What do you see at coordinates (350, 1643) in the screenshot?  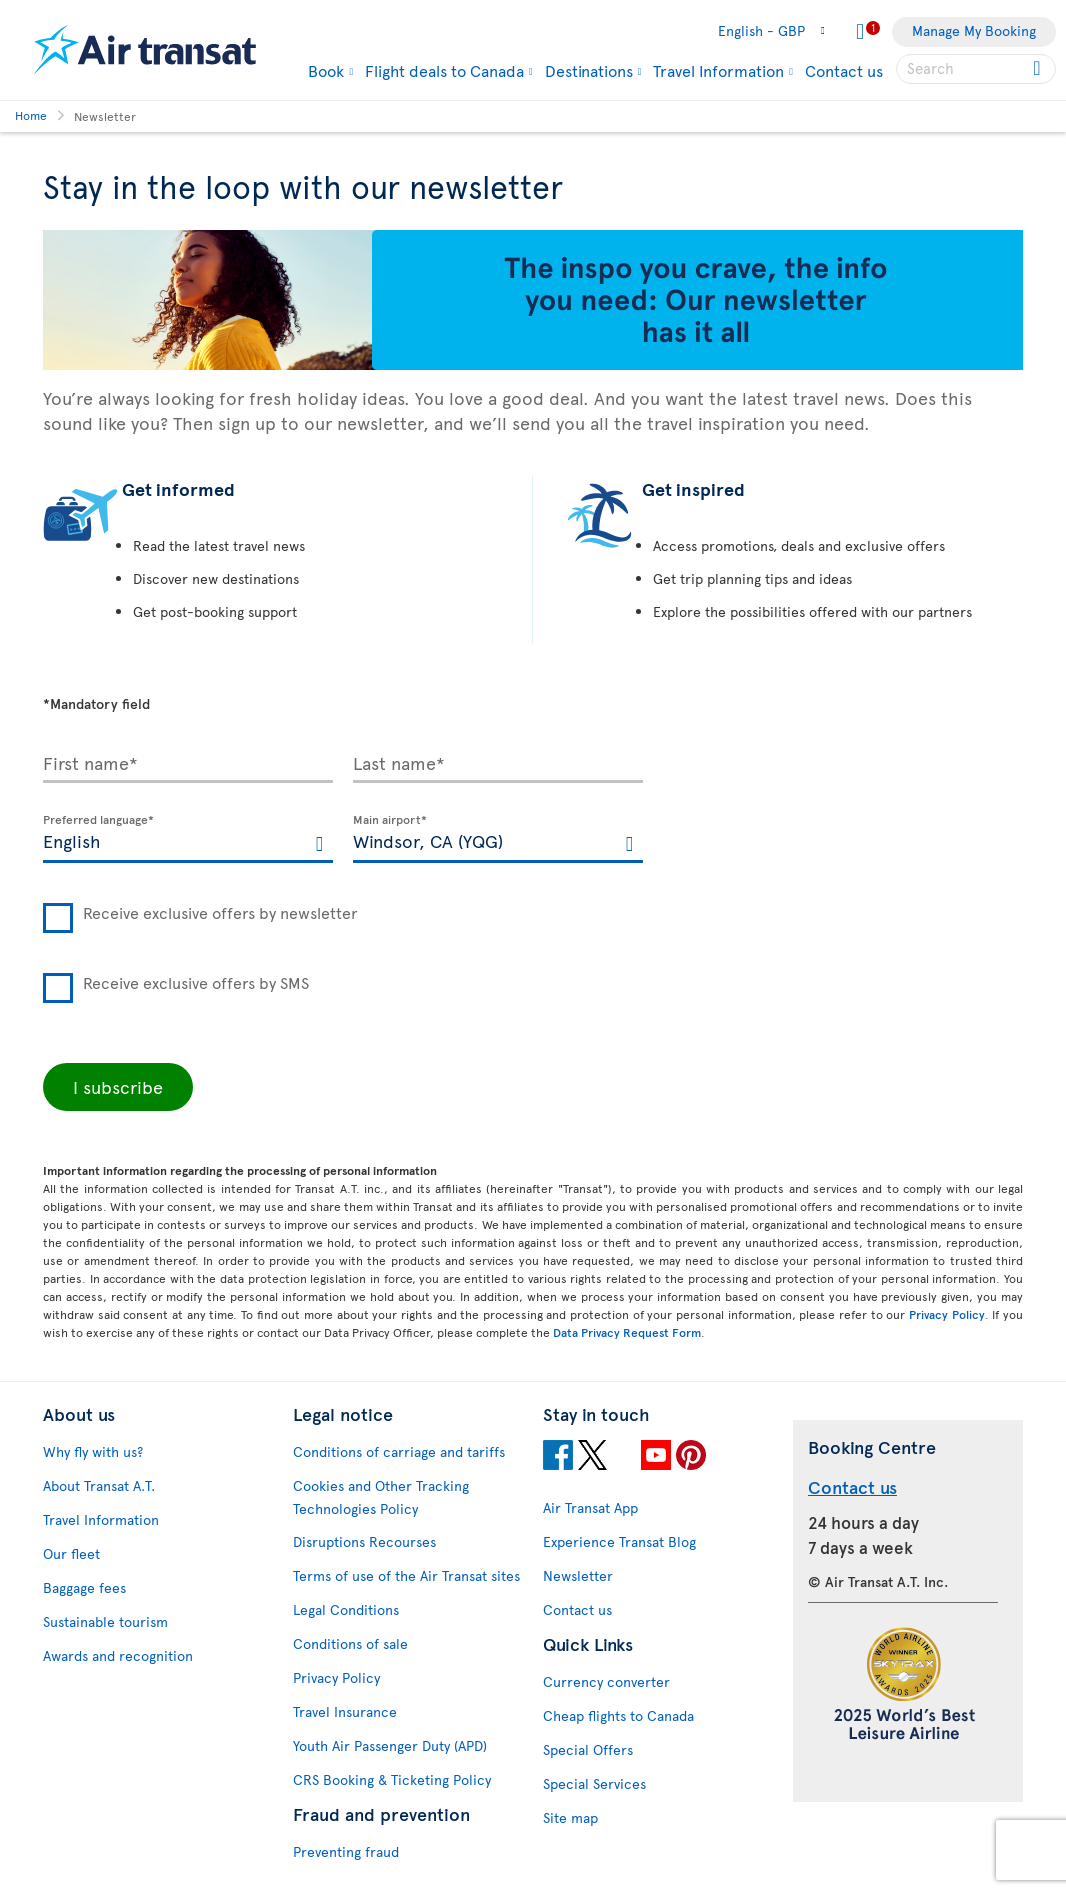 I see `Conditions of sale` at bounding box center [350, 1643].